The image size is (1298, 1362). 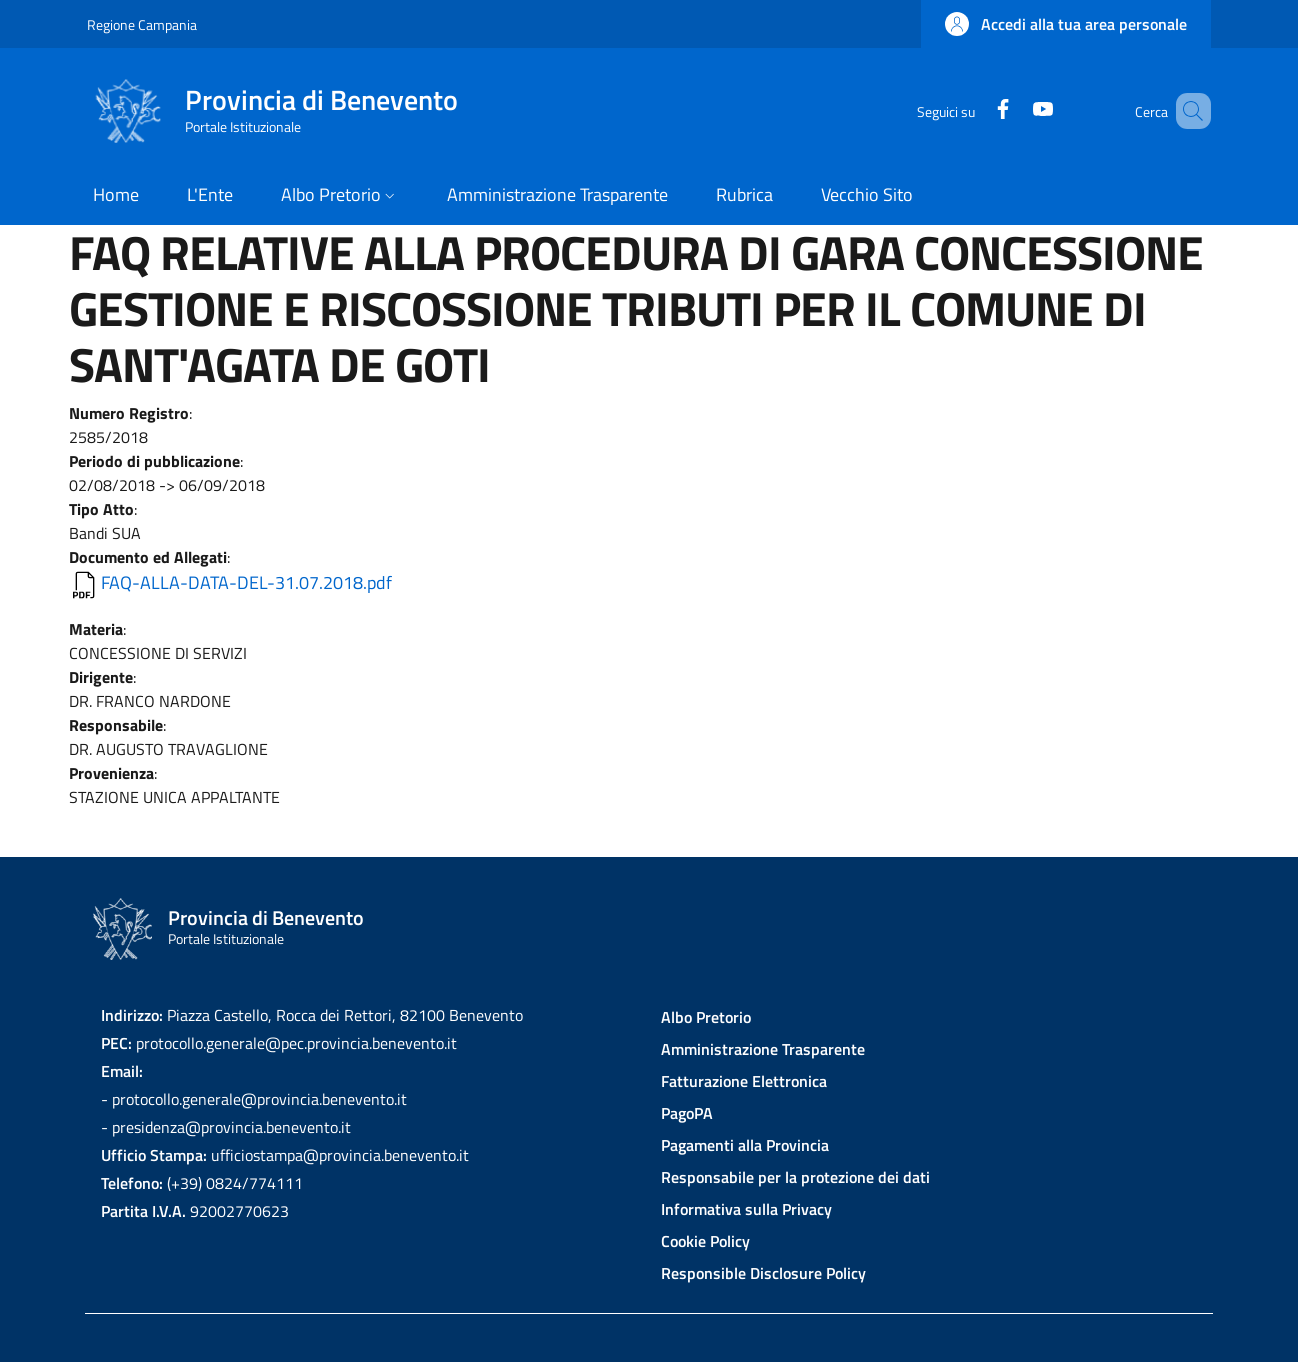 What do you see at coordinates (1014, 110) in the screenshot?
I see `[YouTube]` at bounding box center [1014, 110].